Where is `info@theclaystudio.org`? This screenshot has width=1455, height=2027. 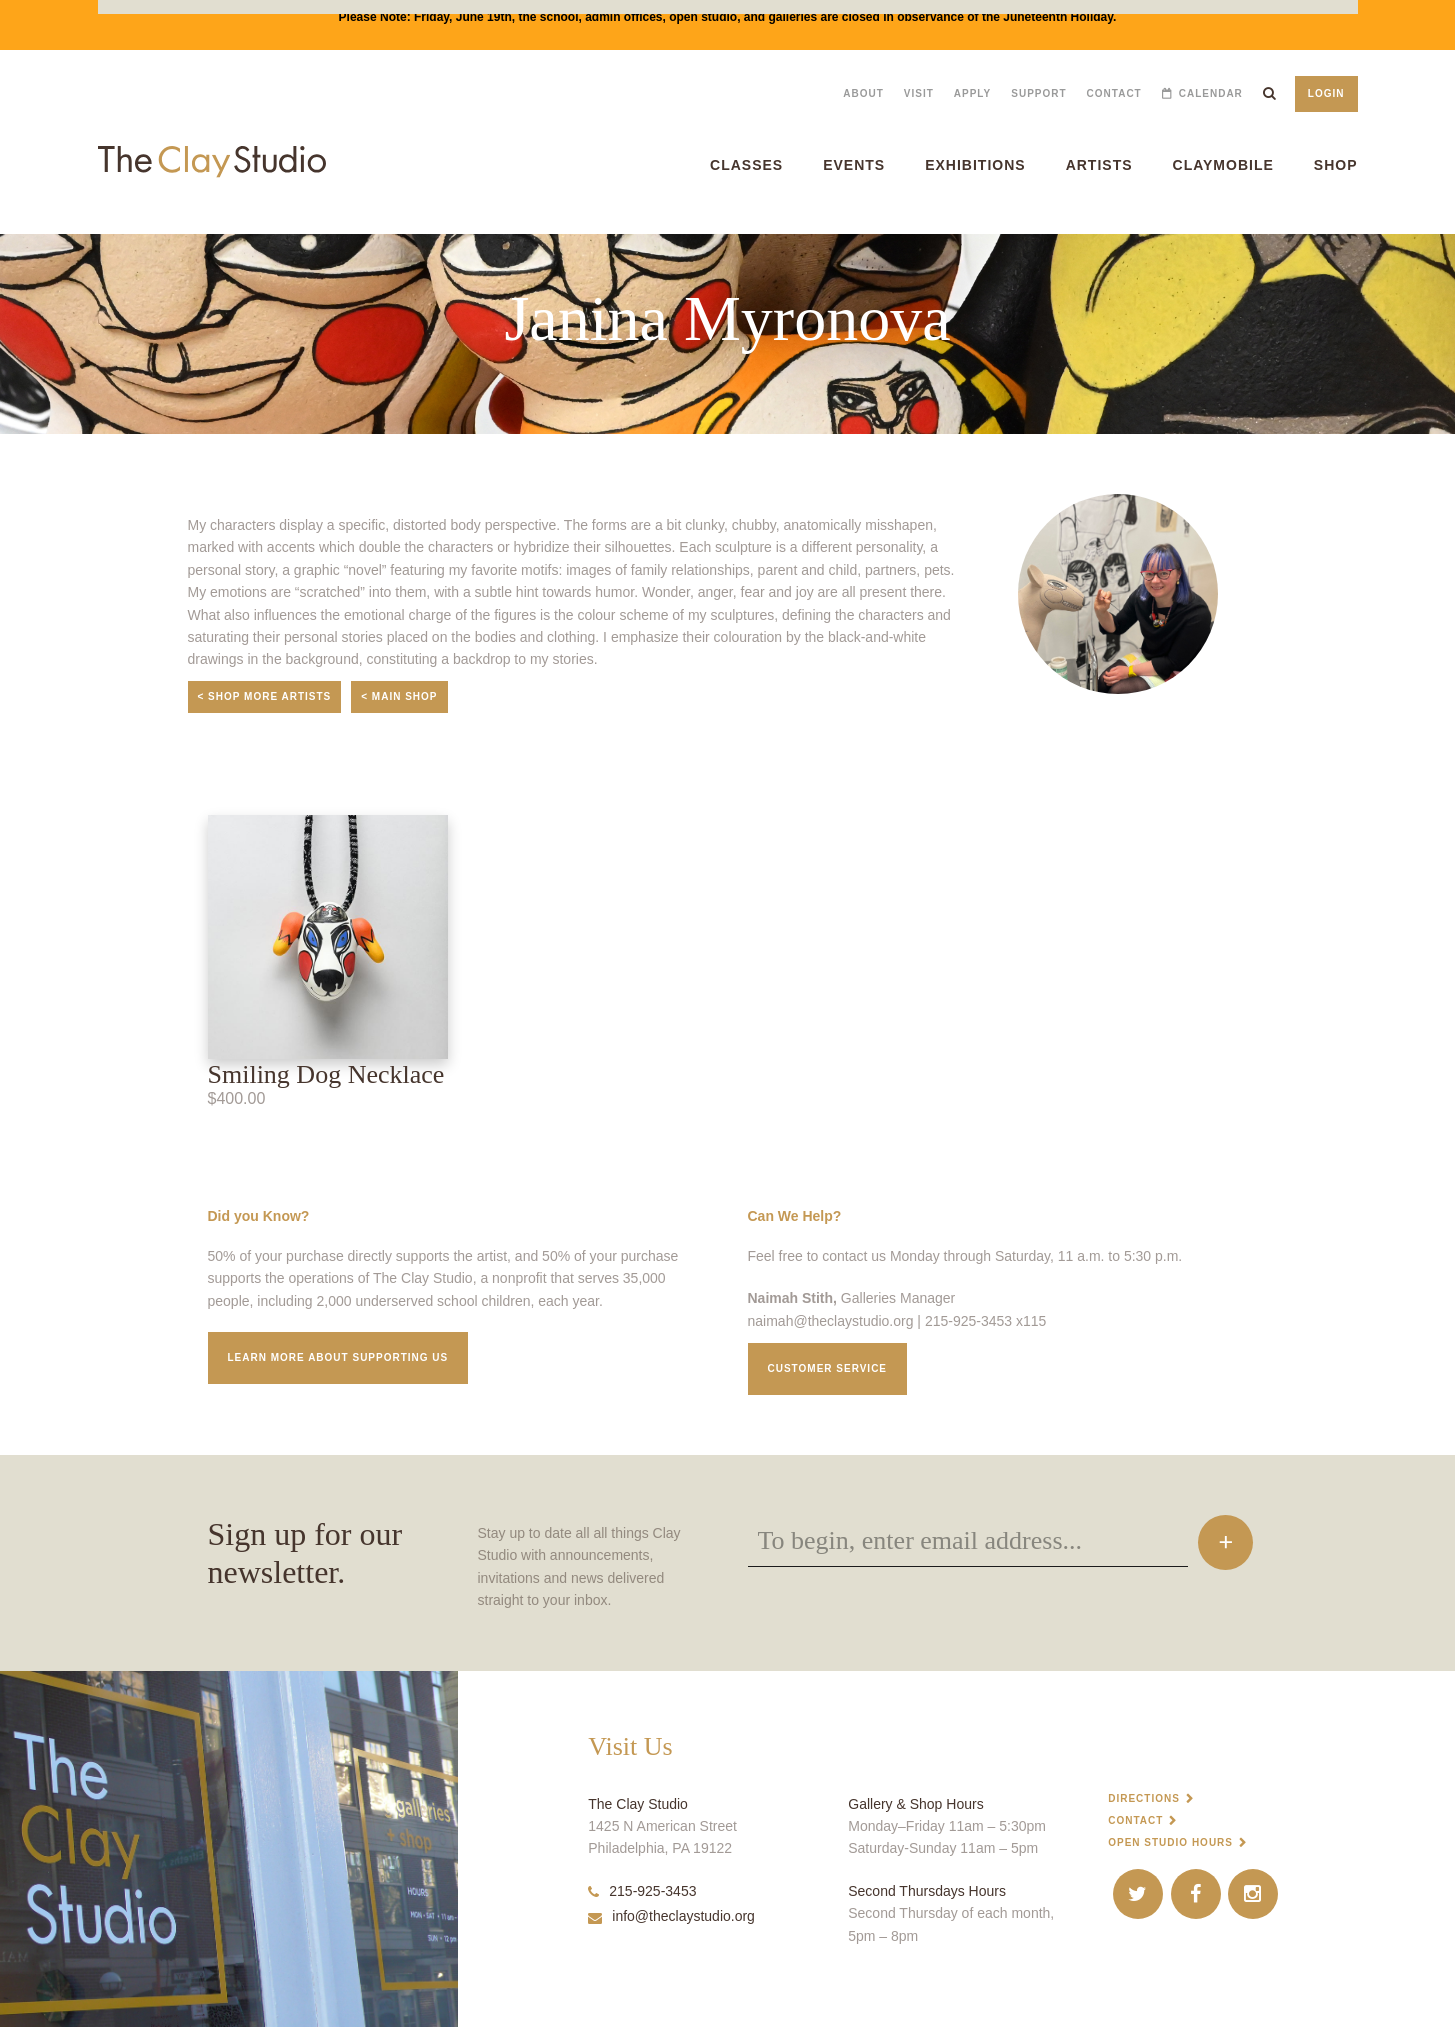
info@theclaystudio.org is located at coordinates (671, 1916).